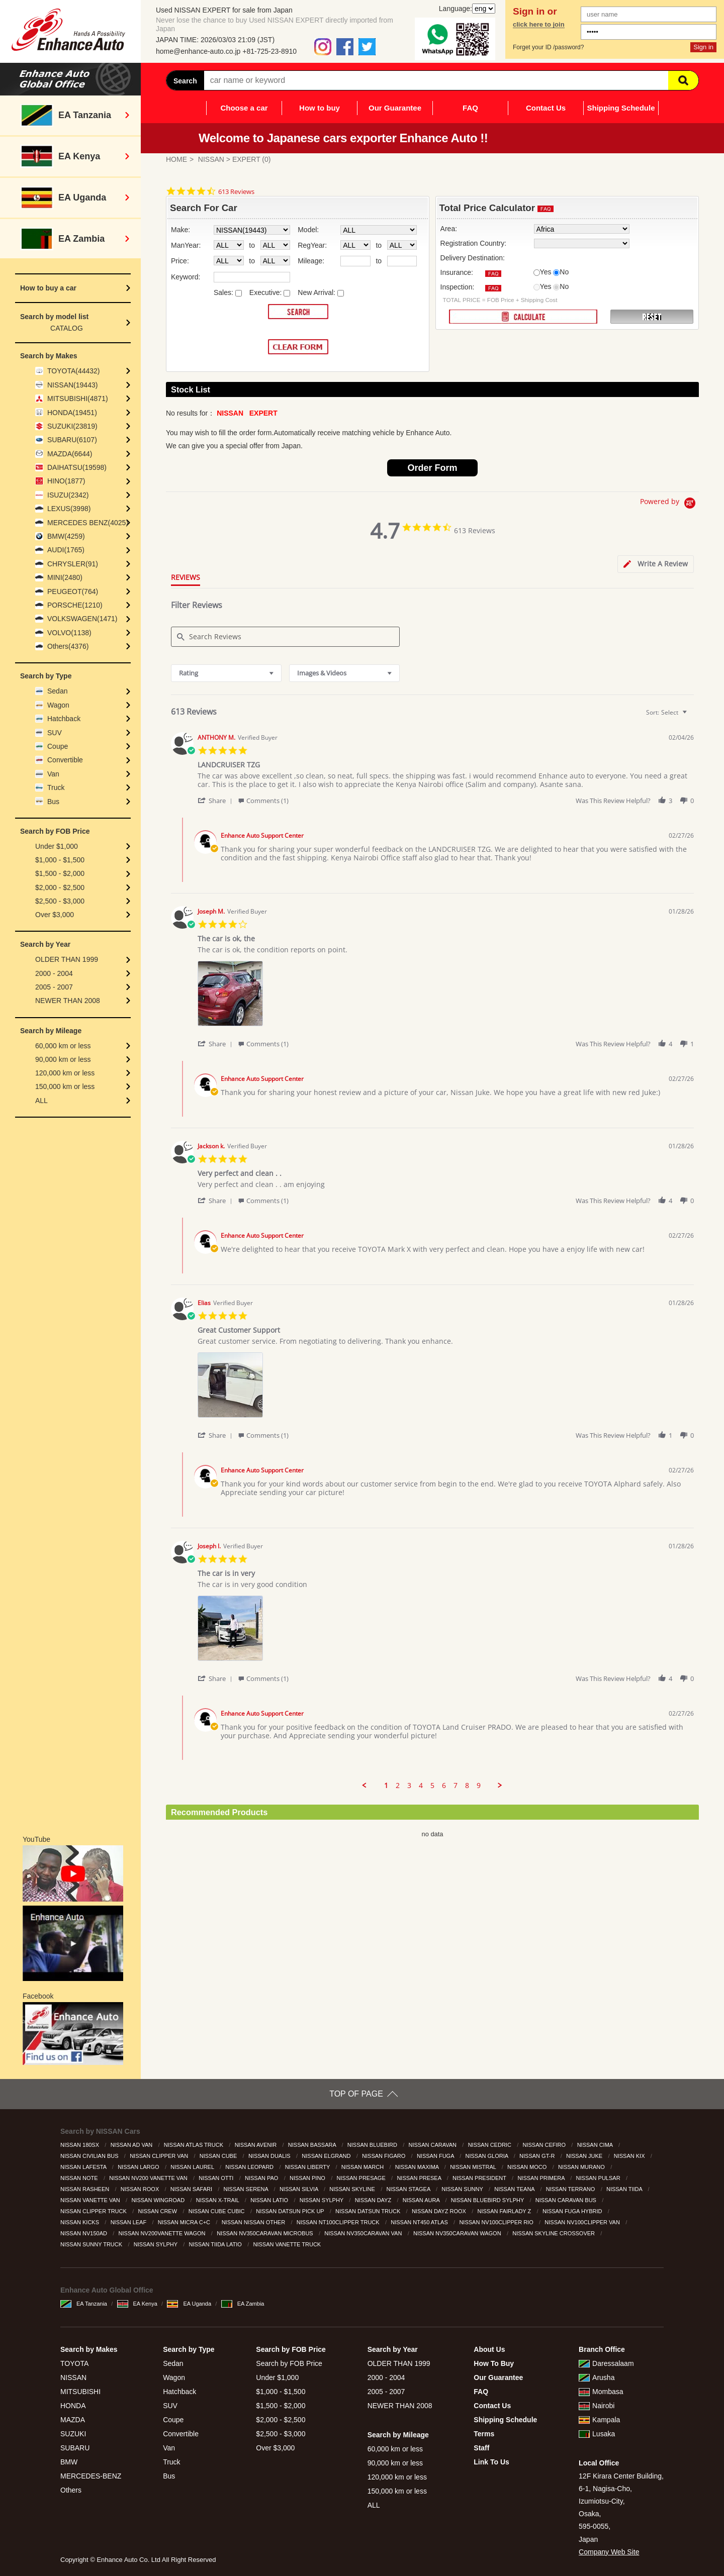 The height and width of the screenshot is (2576, 724). Describe the element at coordinates (491, 2462) in the screenshot. I see `Link To Us` at that location.